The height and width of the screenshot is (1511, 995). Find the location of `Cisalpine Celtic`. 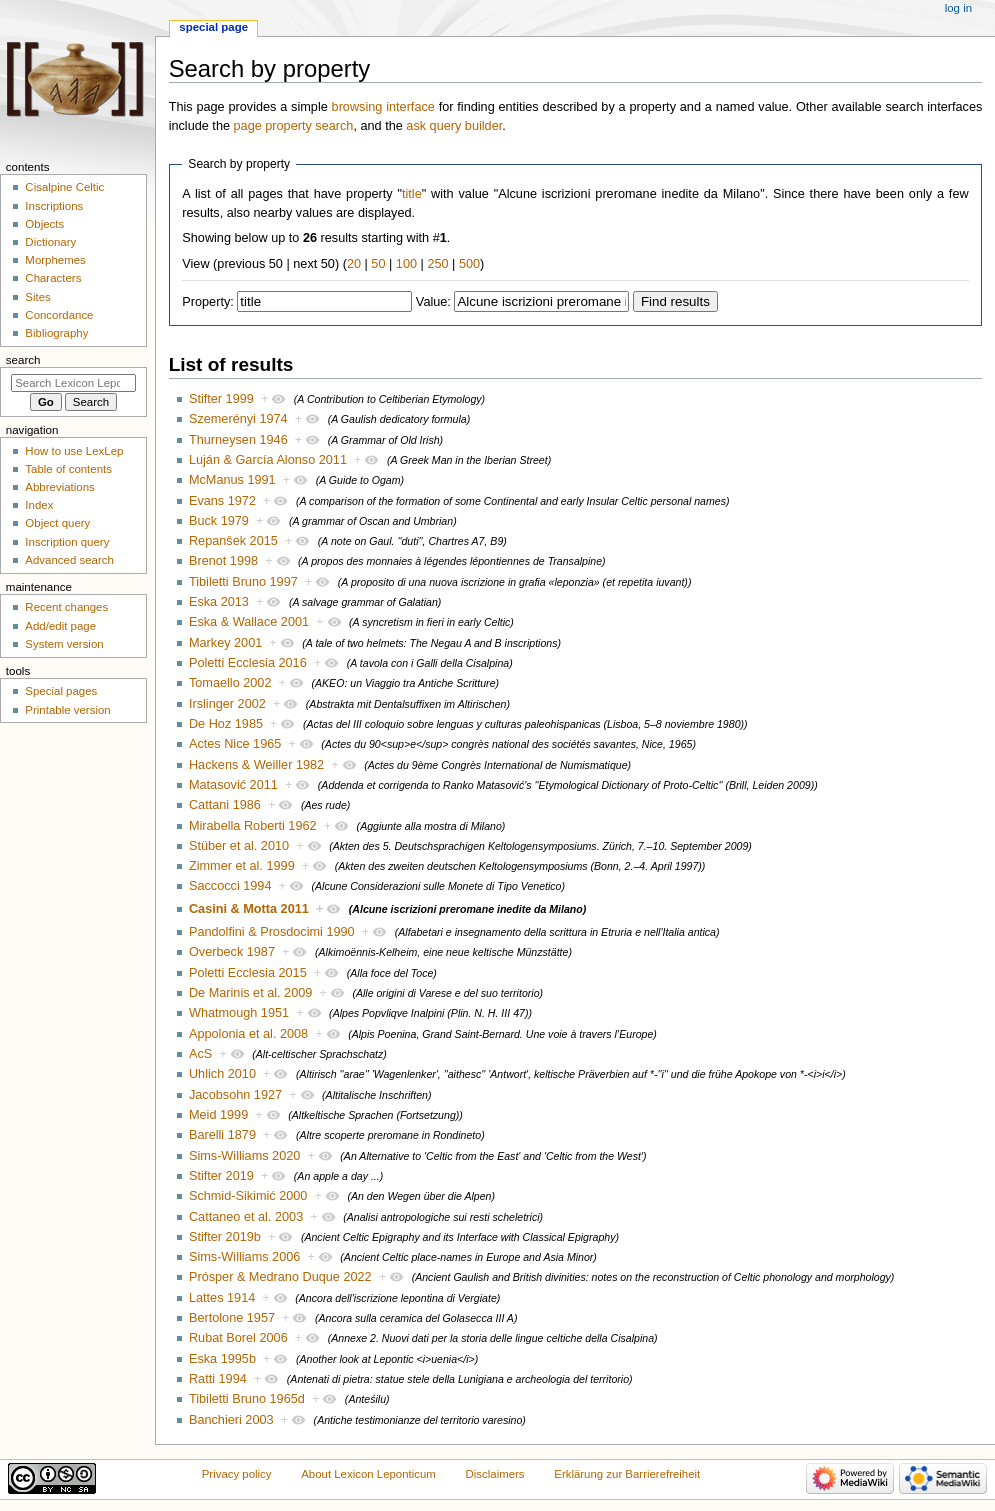

Cisalpine Celtic is located at coordinates (64, 187).